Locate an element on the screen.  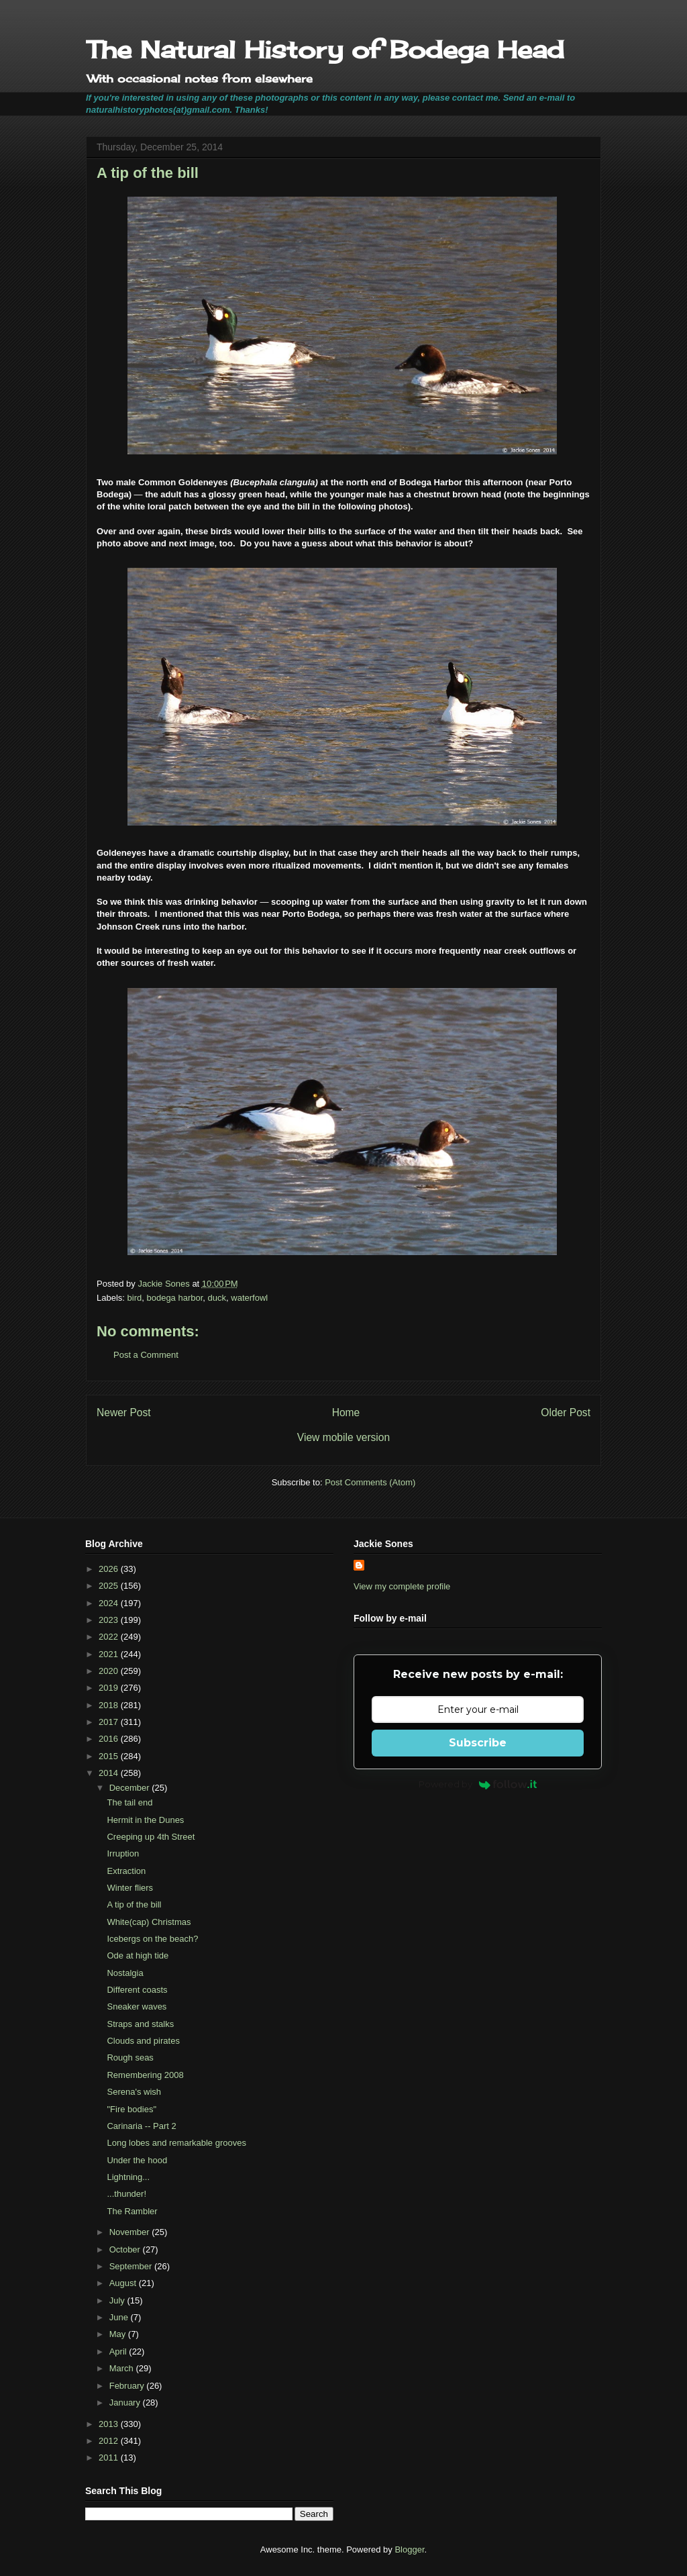
2023 is located at coordinates (110, 1620).